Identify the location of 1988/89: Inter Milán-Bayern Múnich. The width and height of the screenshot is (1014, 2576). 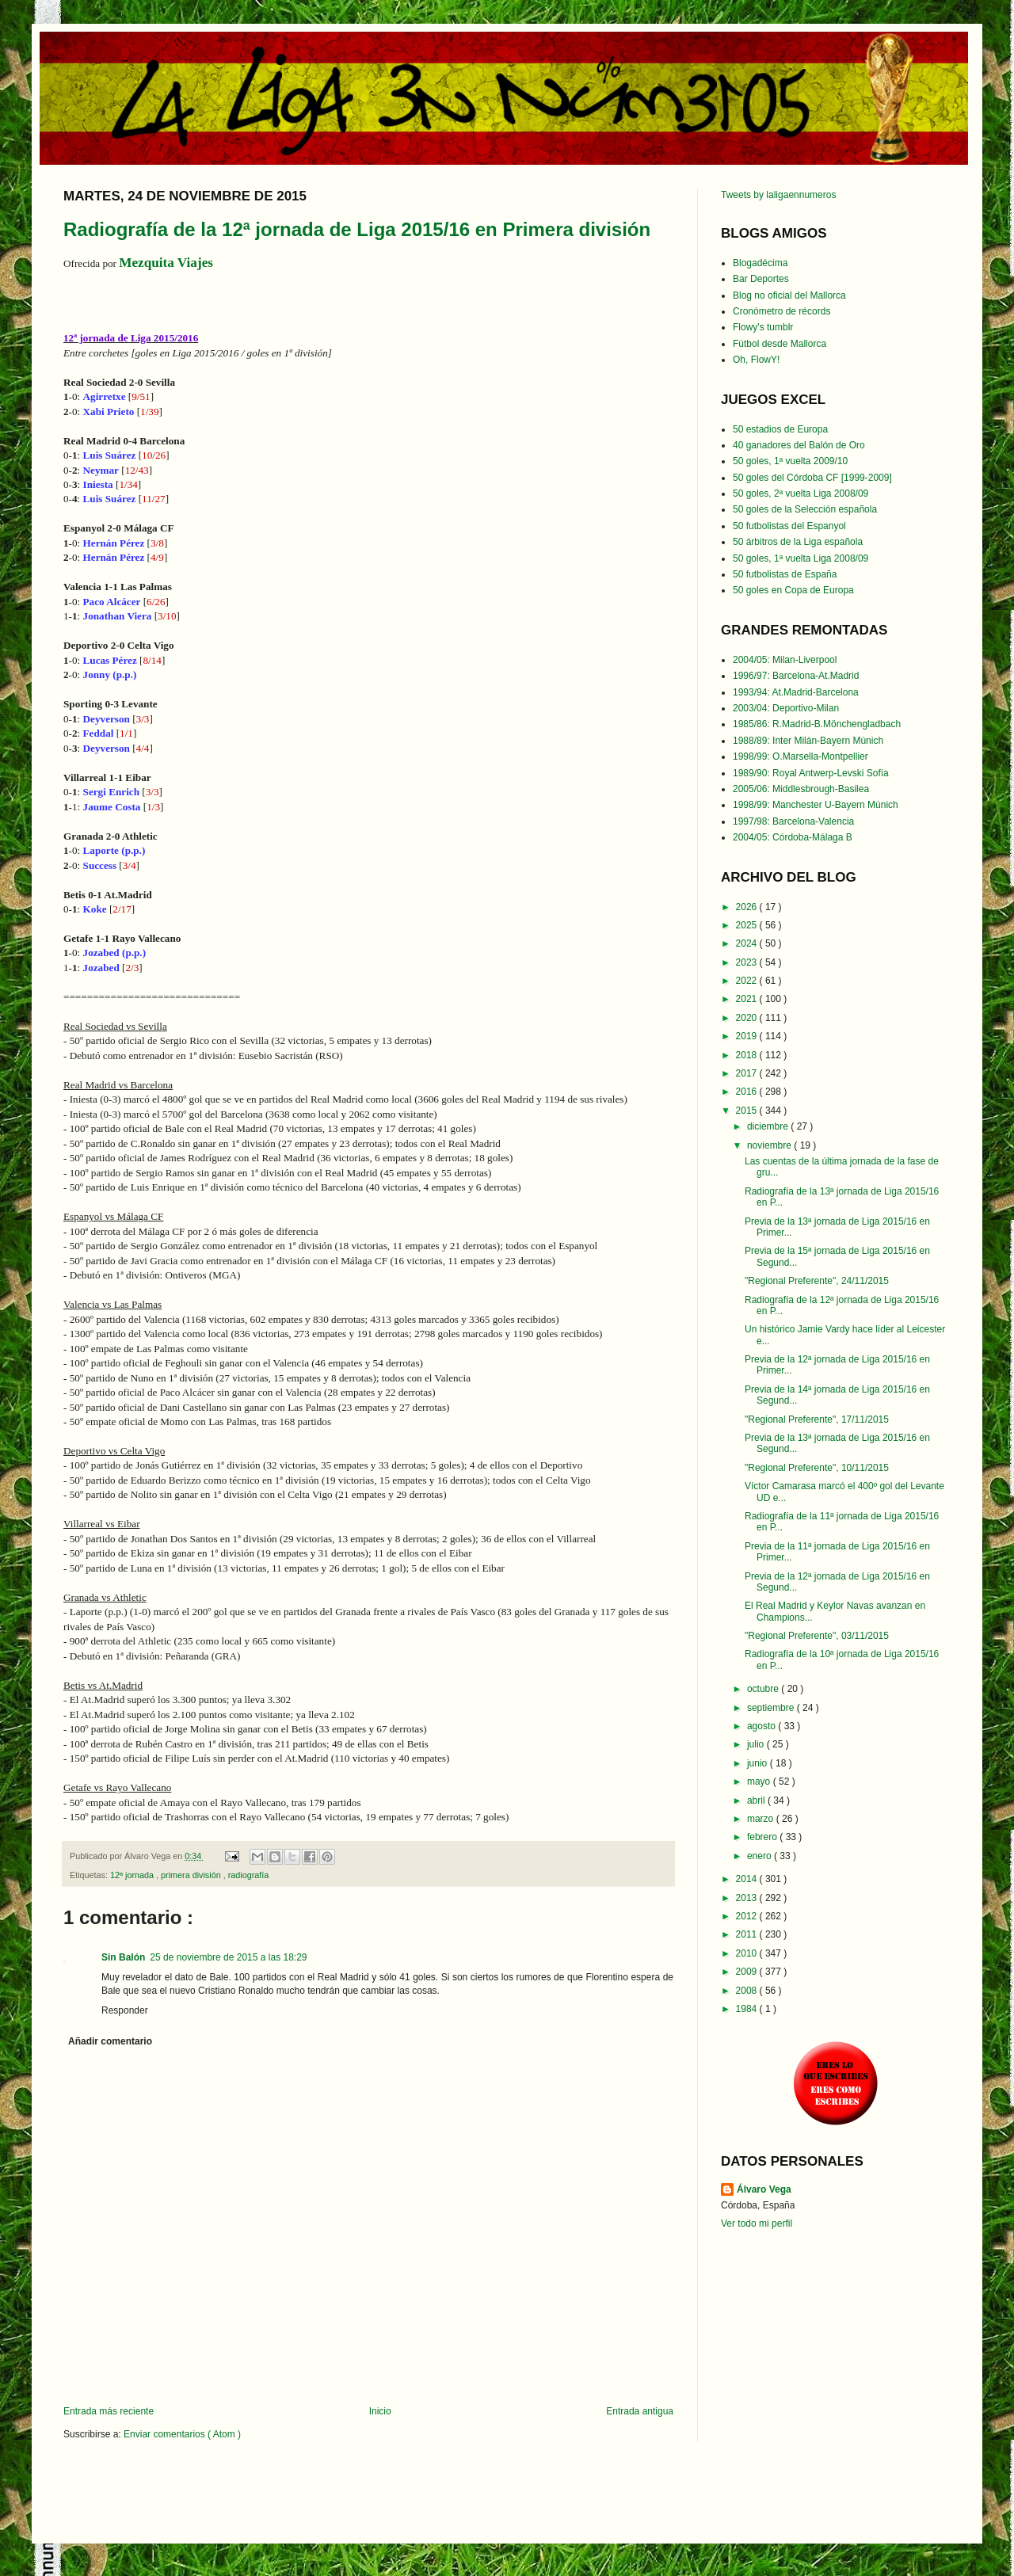
(808, 740).